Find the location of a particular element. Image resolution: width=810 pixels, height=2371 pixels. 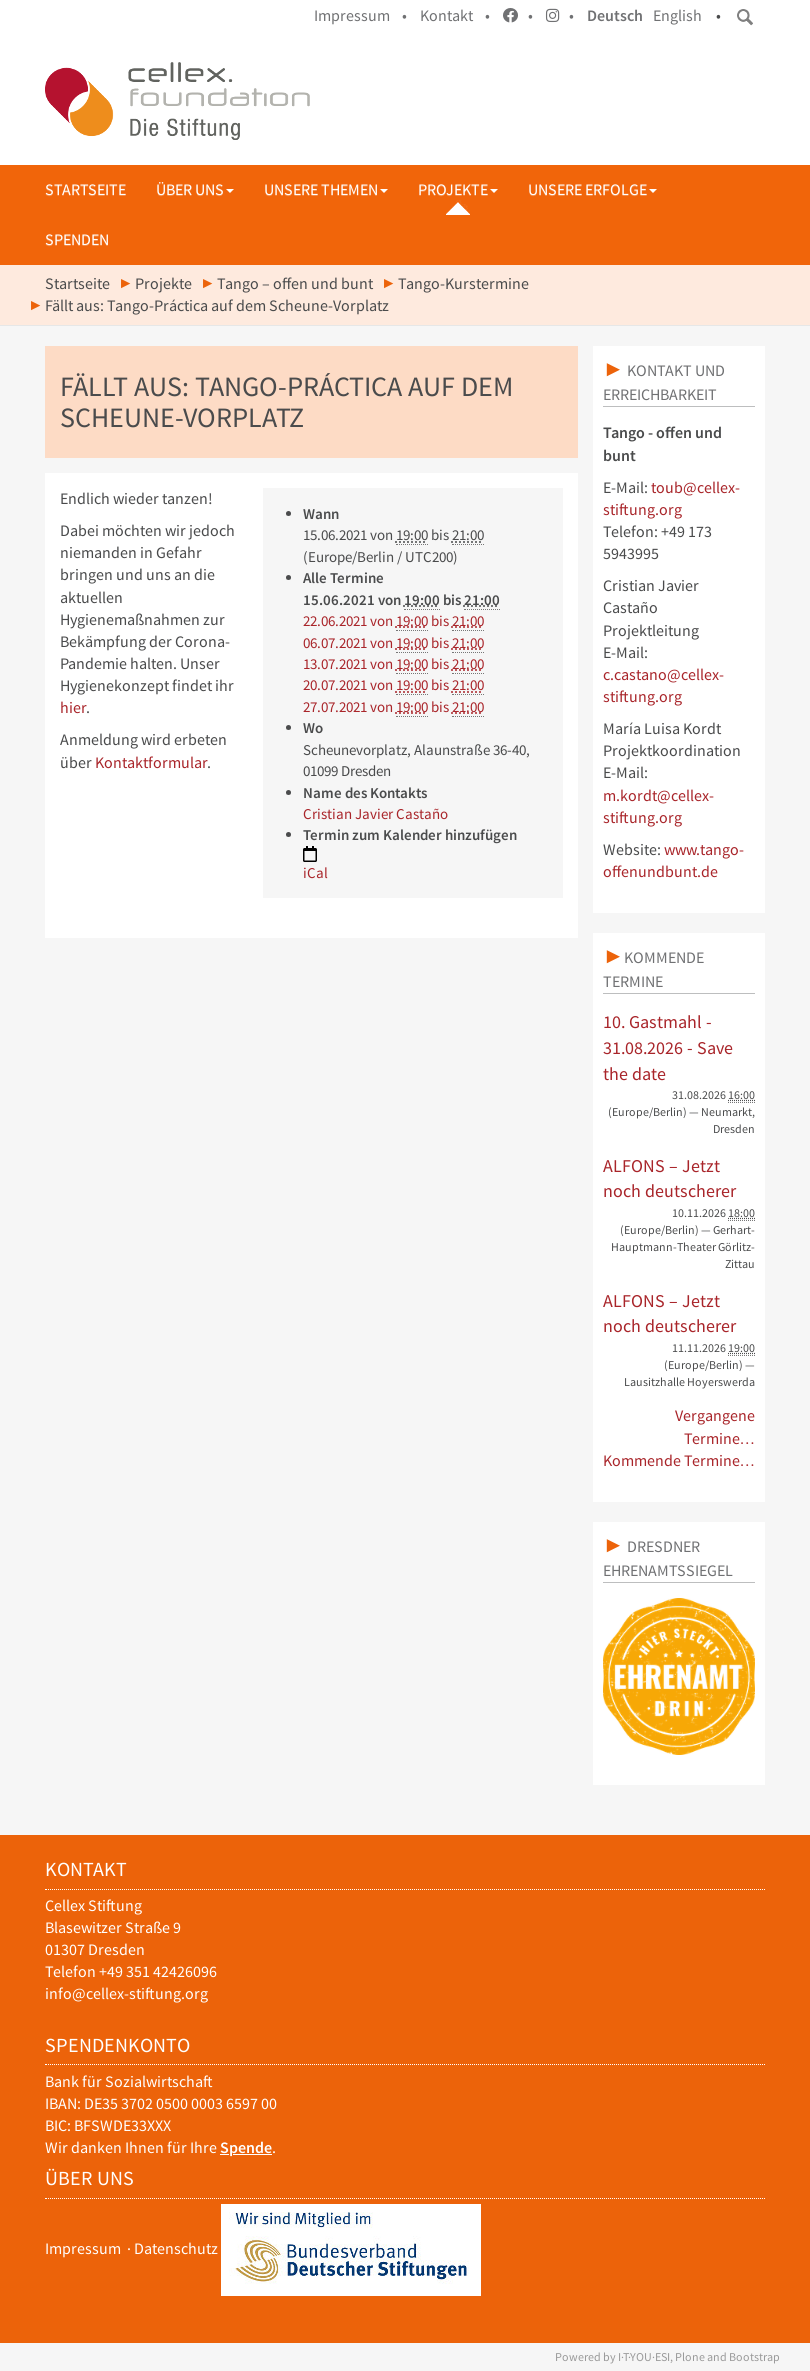

Unsere Erfolge is located at coordinates (592, 189).